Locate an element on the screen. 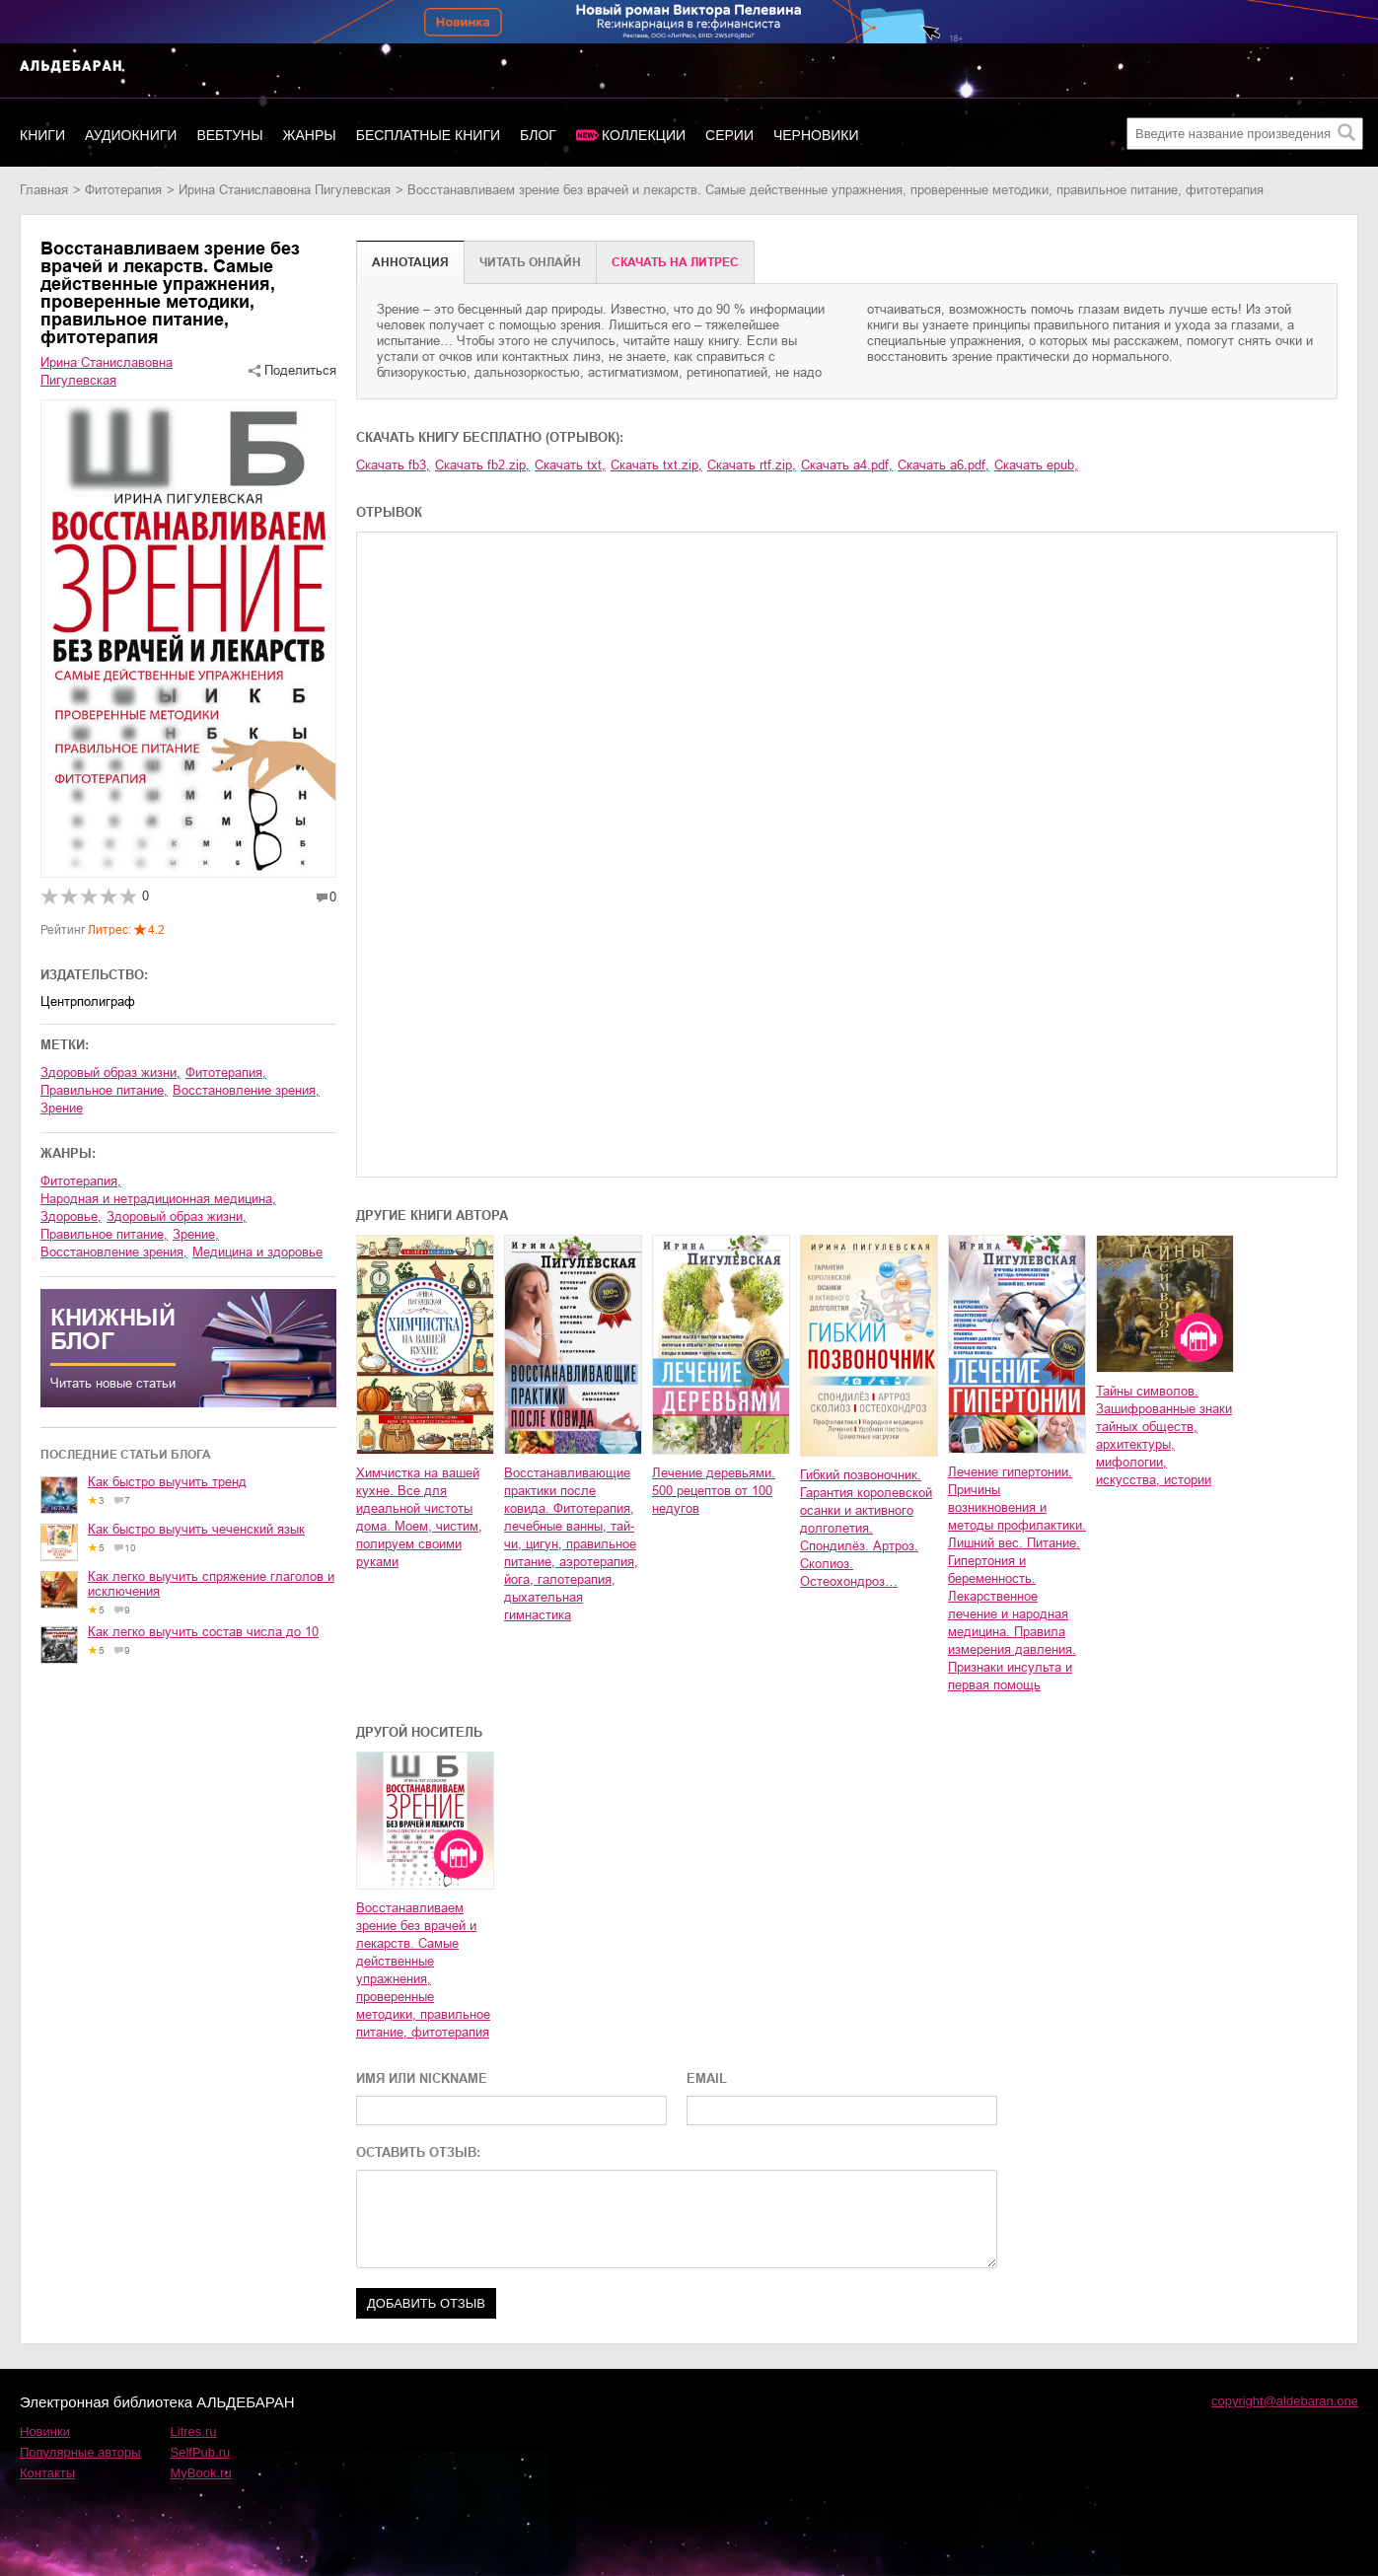 Image resolution: width=1378 pixels, height=2576 pixels. Скачать fb2.zip, is located at coordinates (482, 465).